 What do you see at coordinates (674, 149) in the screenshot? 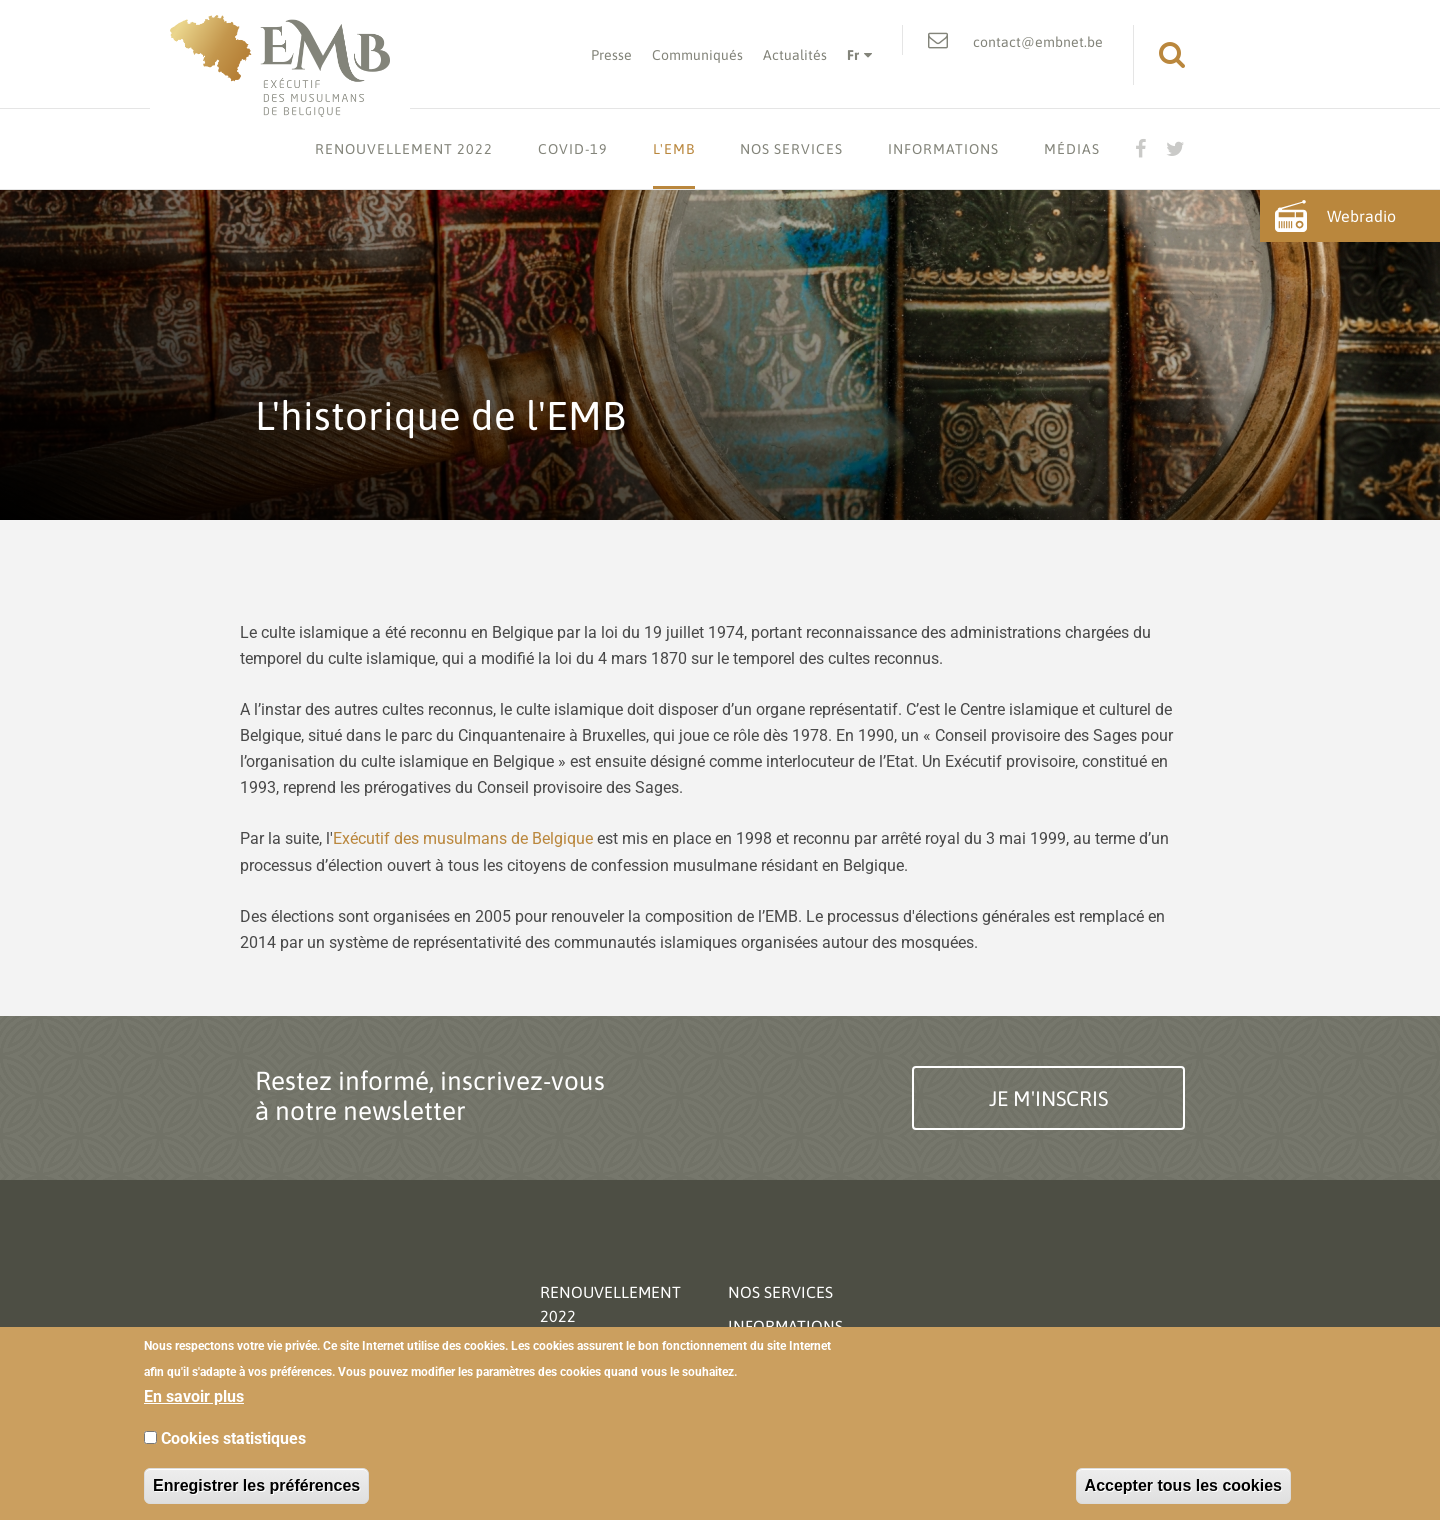
I see `L'EMB` at bounding box center [674, 149].